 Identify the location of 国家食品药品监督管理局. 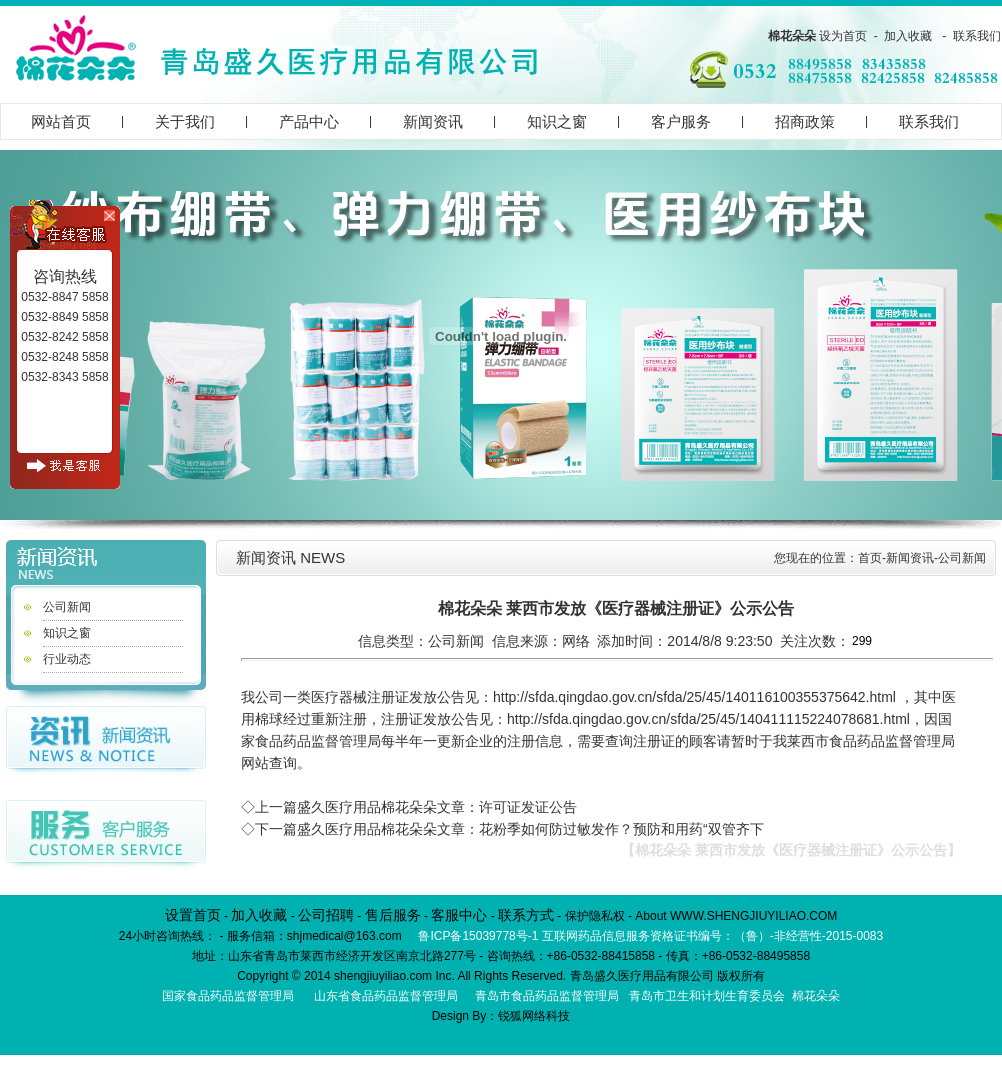
(228, 996).